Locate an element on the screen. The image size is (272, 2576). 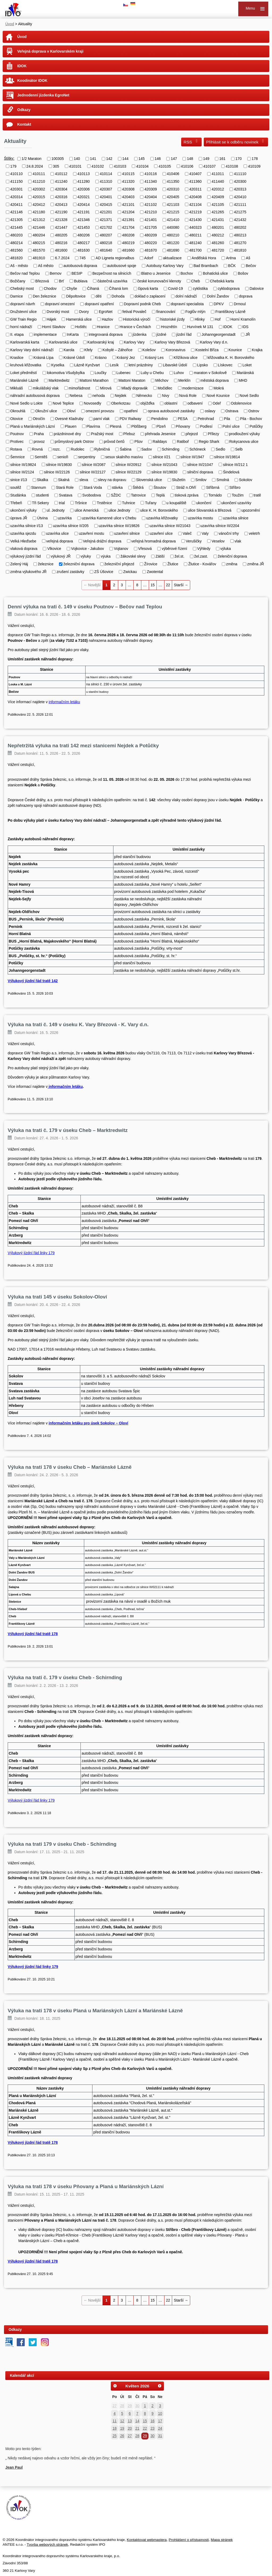
Mariánská is located at coordinates (245, 373).